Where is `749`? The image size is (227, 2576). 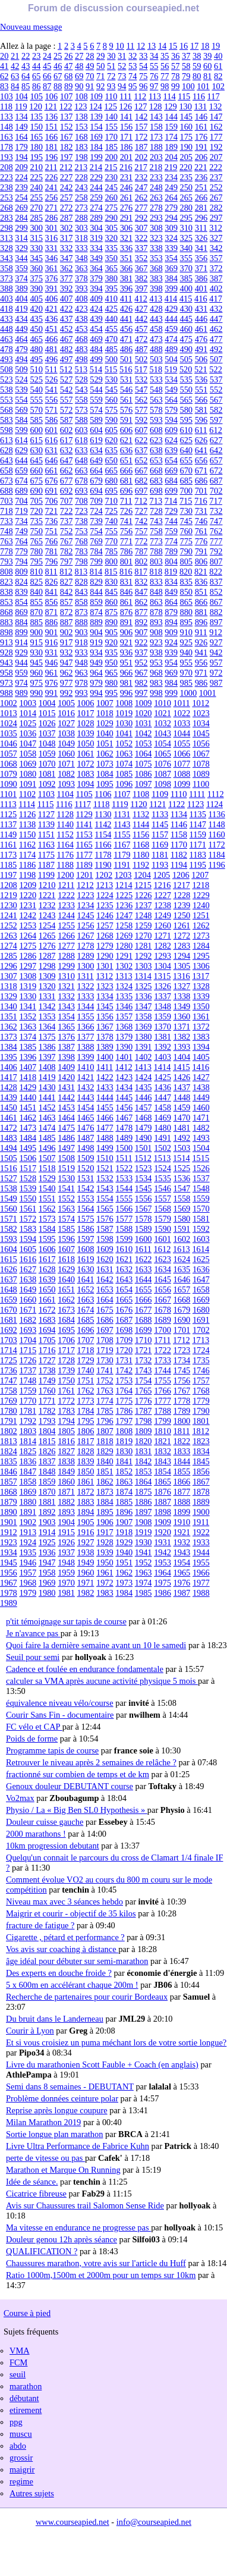 749 is located at coordinates (21, 531).